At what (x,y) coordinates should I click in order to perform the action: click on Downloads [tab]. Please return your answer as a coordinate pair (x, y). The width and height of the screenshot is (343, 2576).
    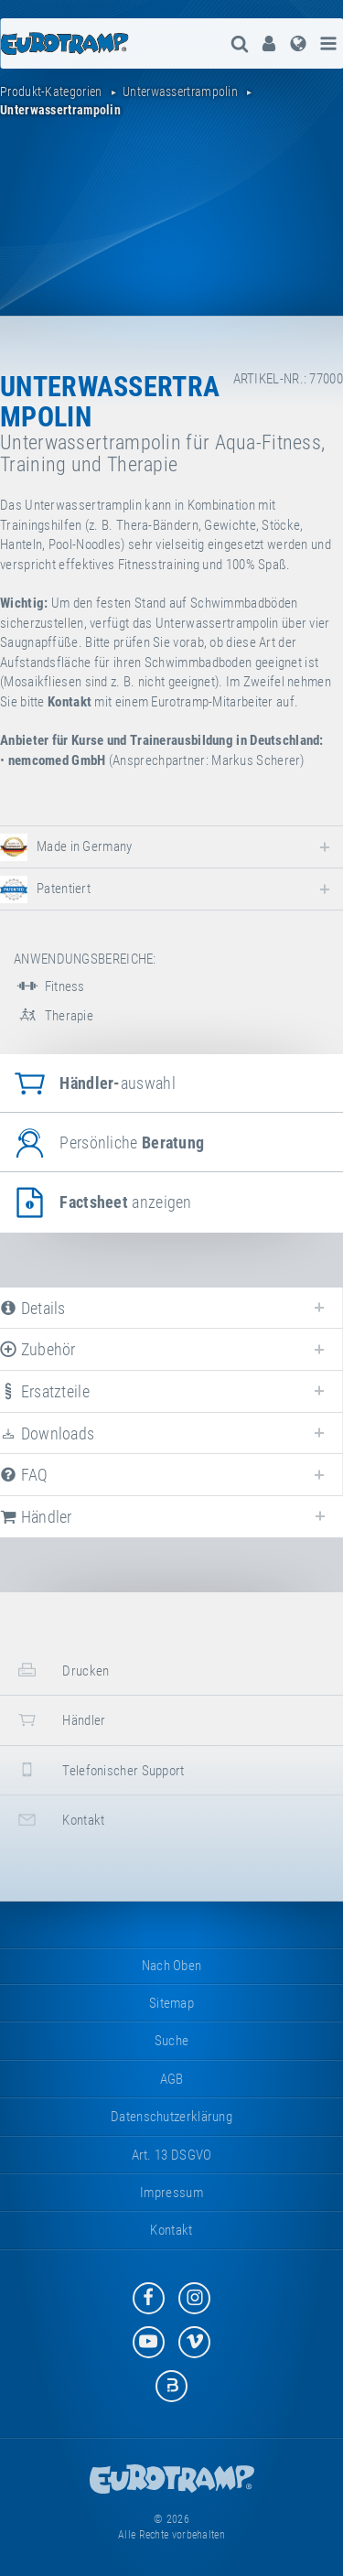
    Looking at the image, I should click on (47, 1433).